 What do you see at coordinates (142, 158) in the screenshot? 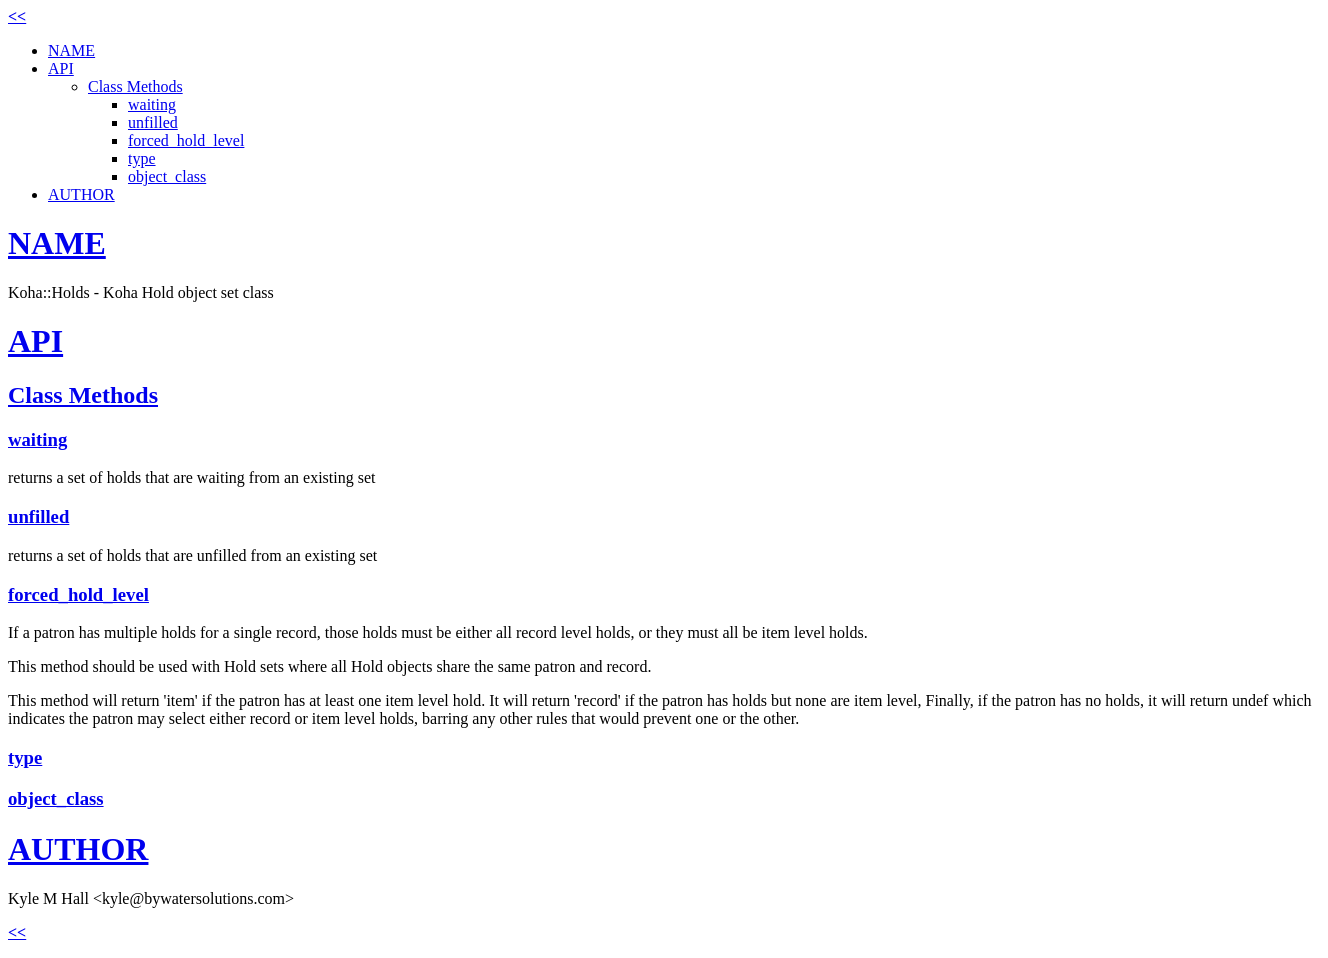
I see `type` at bounding box center [142, 158].